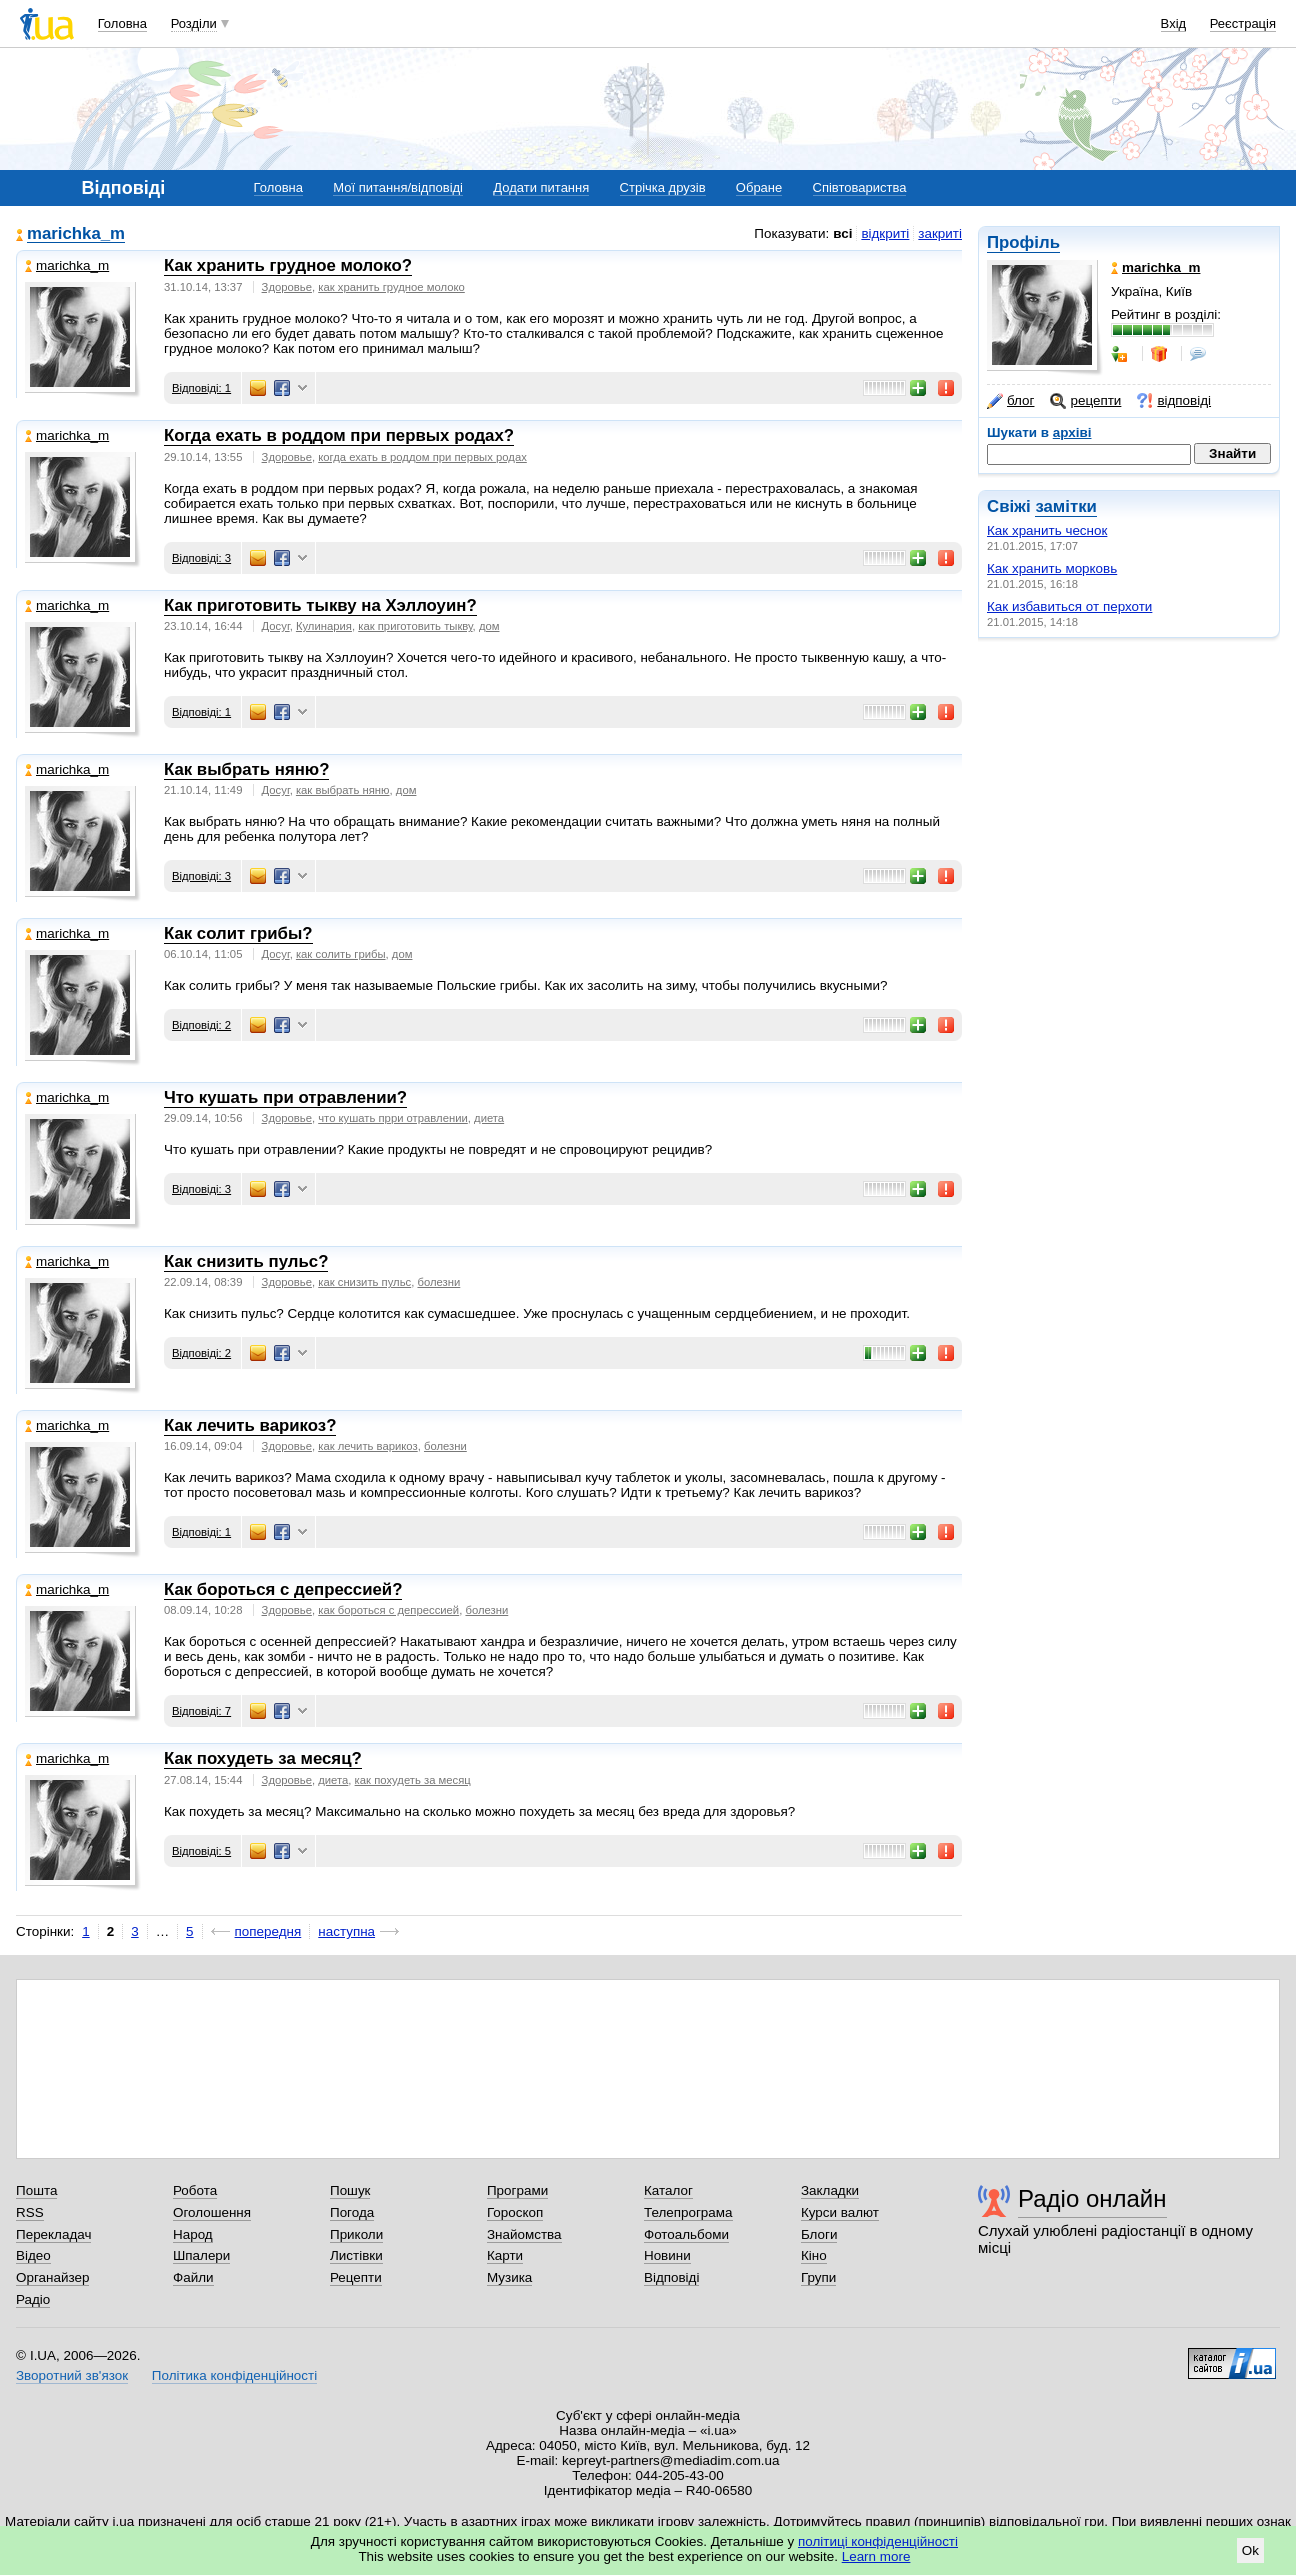 The width and height of the screenshot is (1296, 2575). I want to click on рецепти, so click(1085, 401).